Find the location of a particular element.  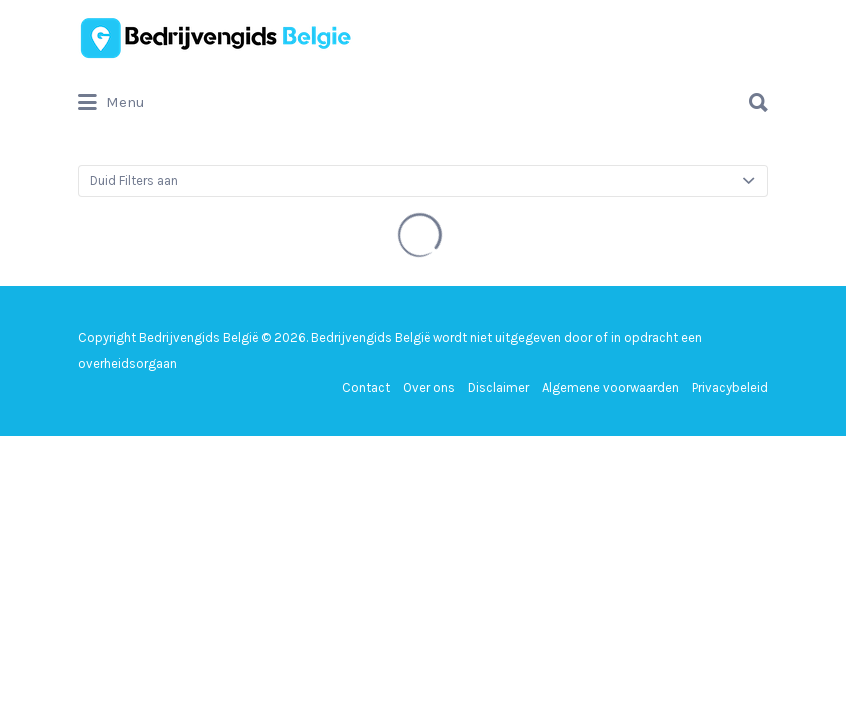

Disclaimer is located at coordinates (498, 387).